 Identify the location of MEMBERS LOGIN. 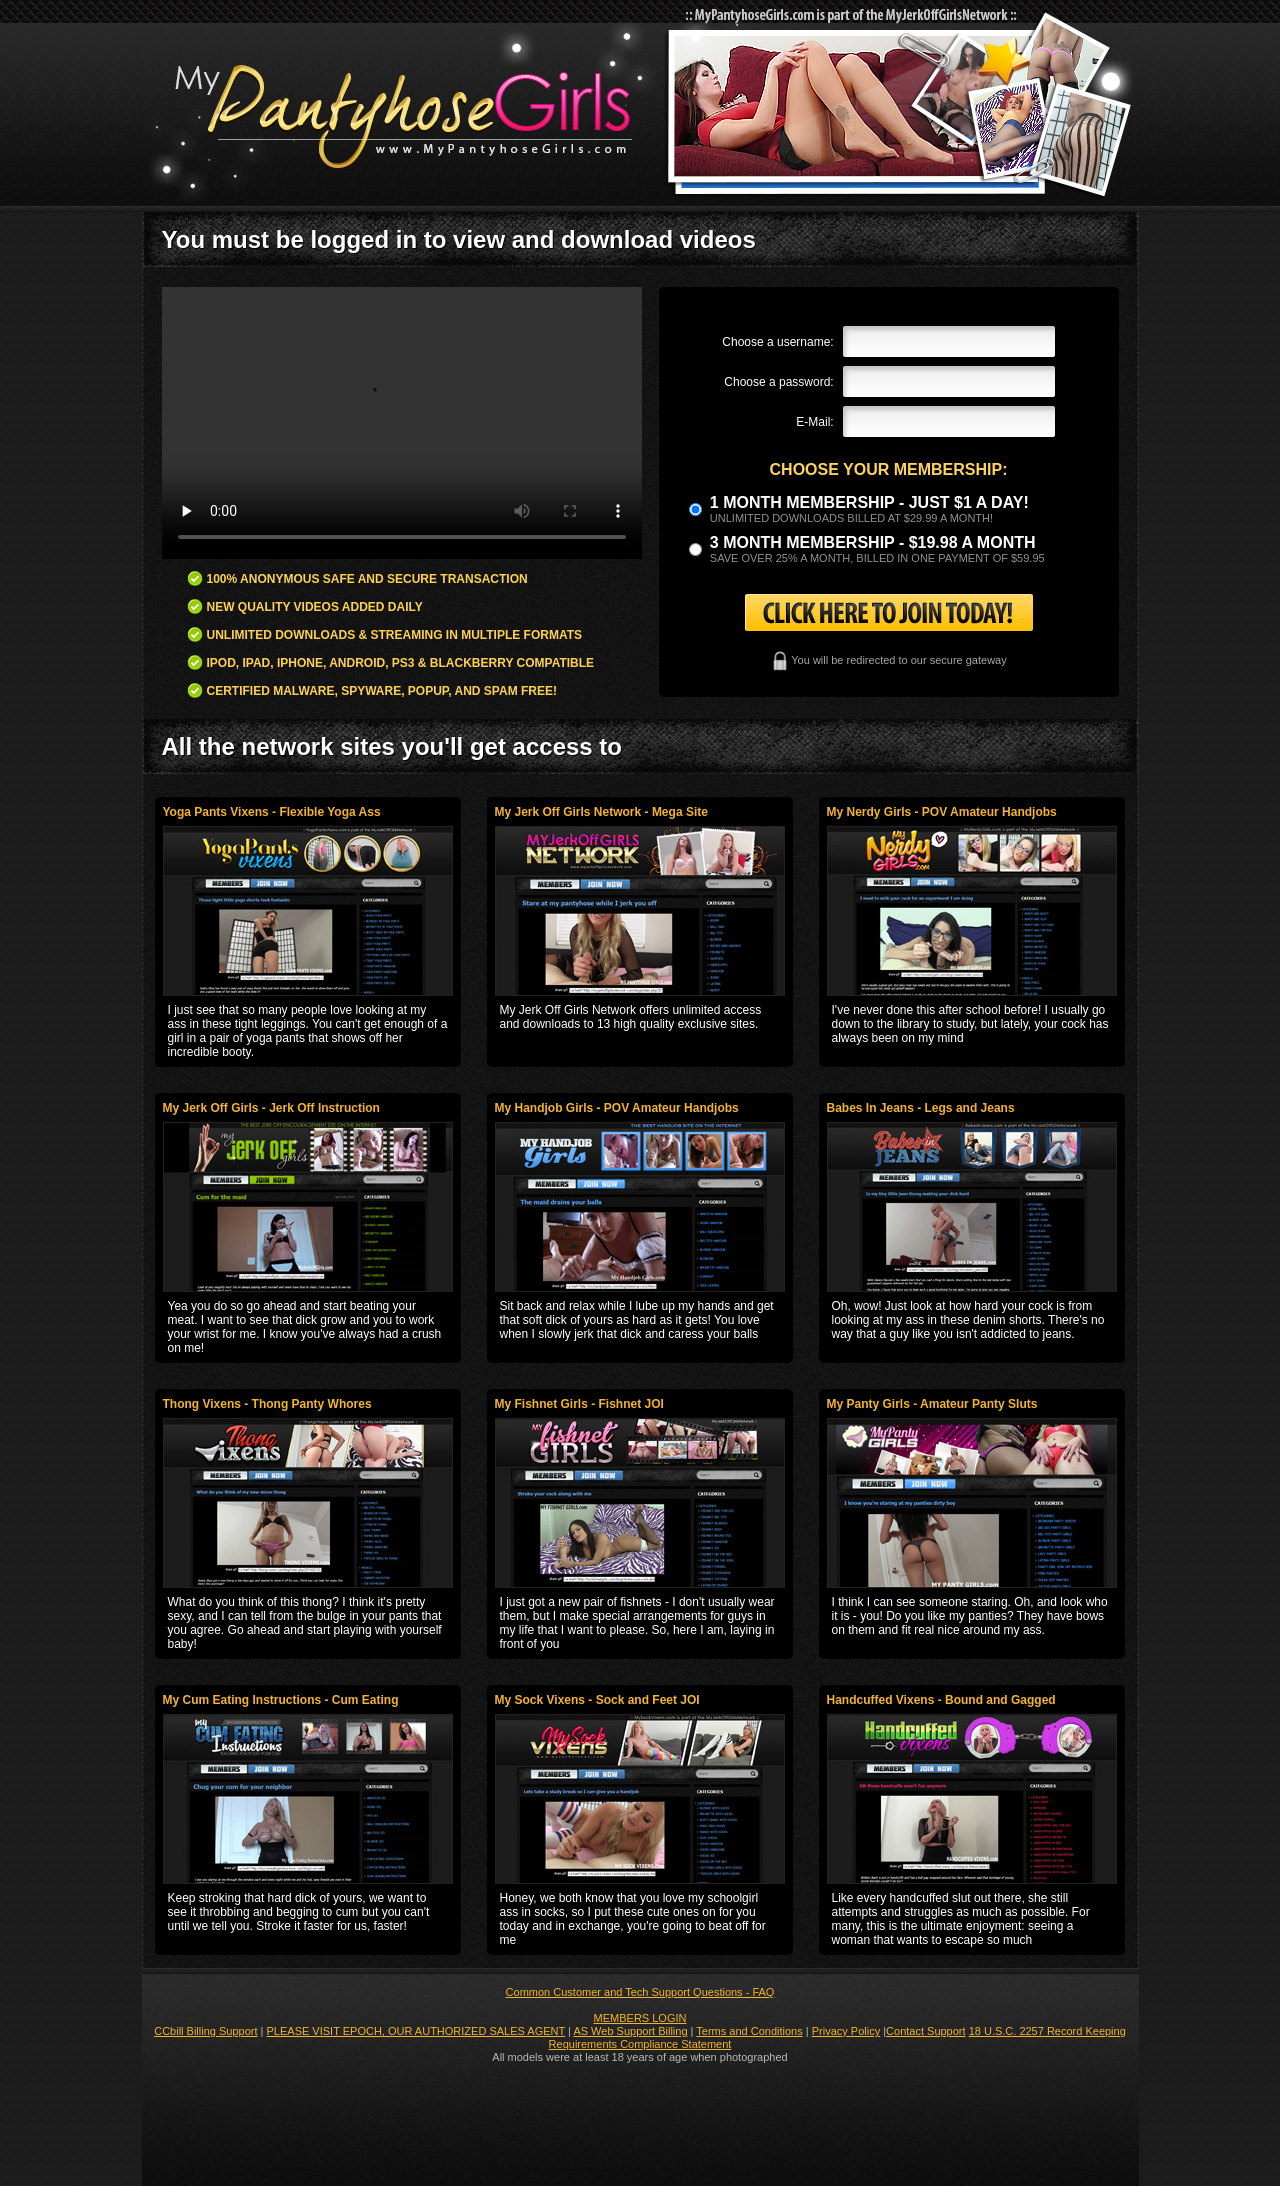
(640, 2018).